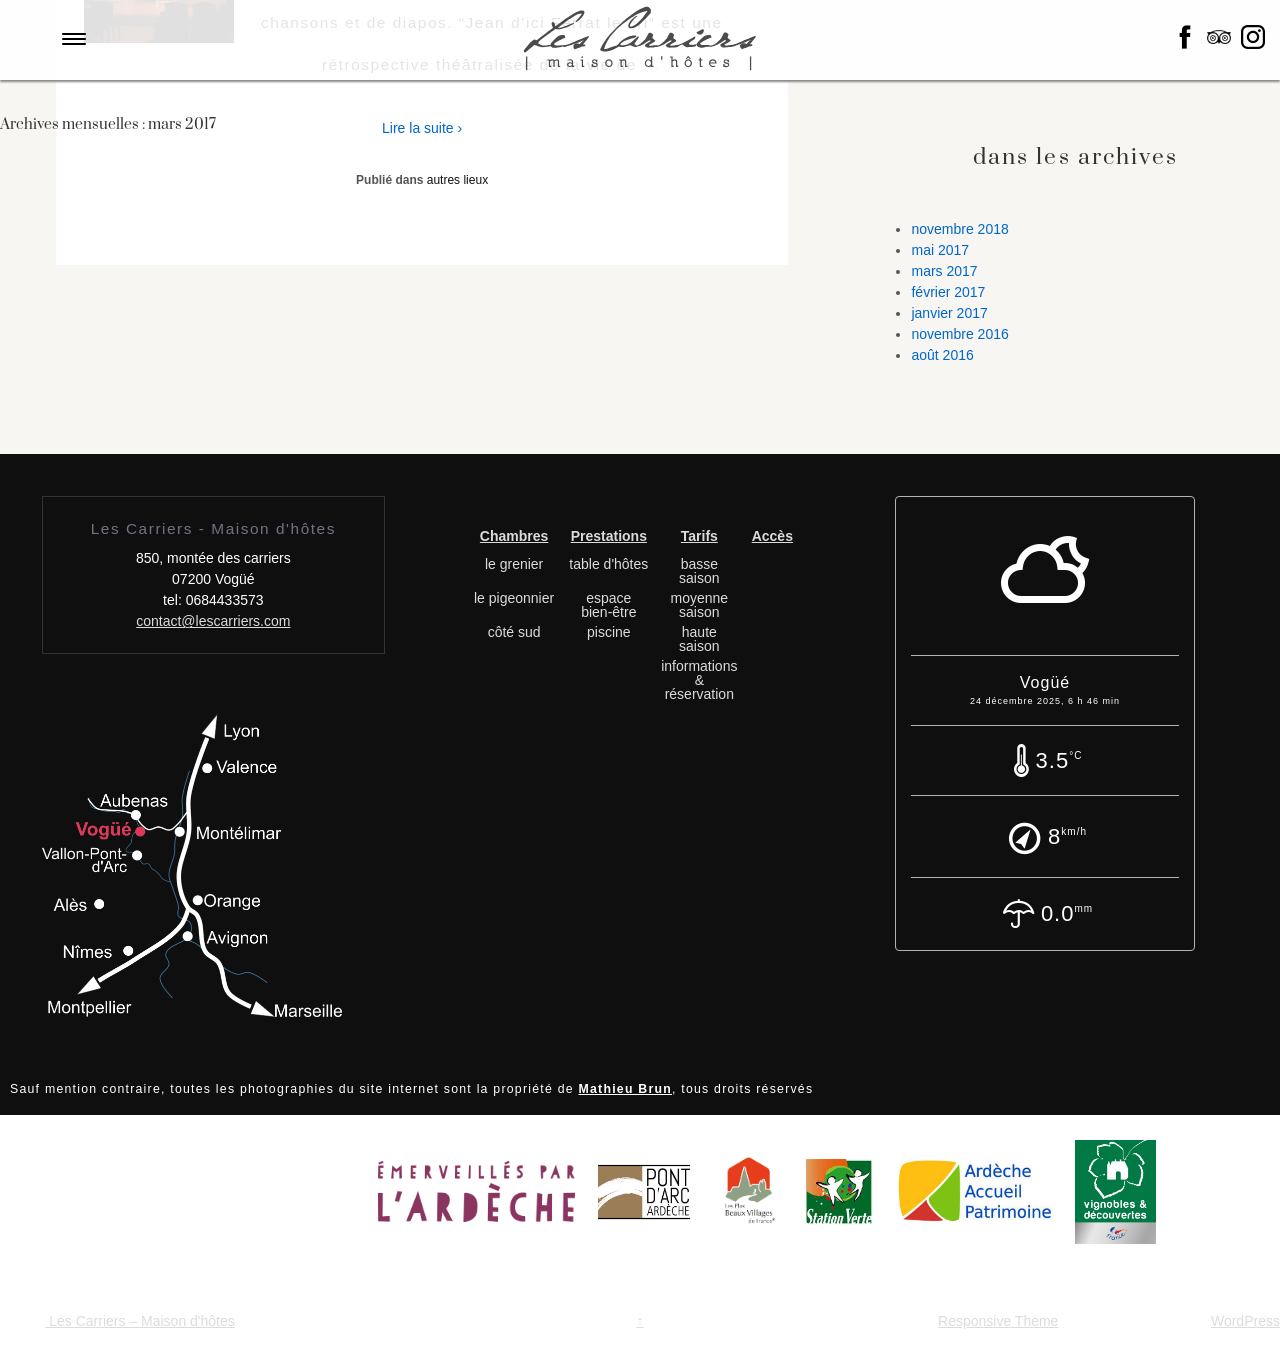 This screenshot has width=1280, height=1359. What do you see at coordinates (940, 250) in the screenshot?
I see `mai 2017` at bounding box center [940, 250].